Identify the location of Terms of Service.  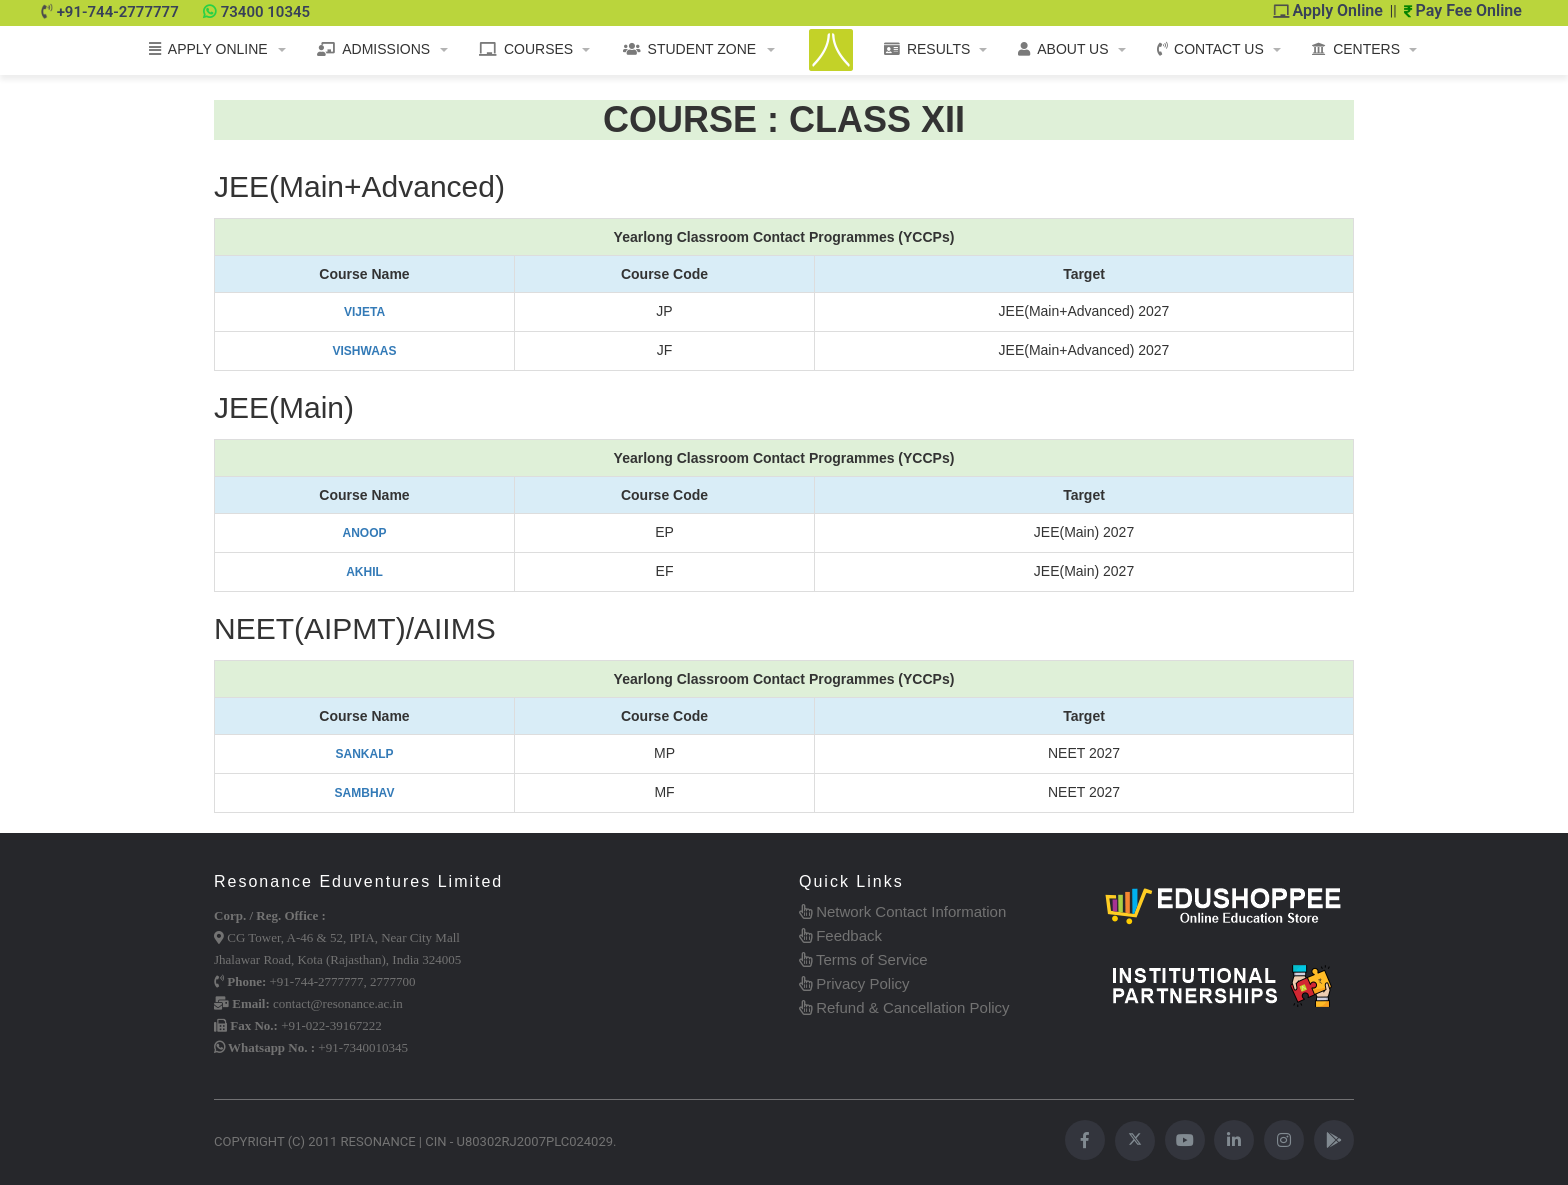
(863, 959).